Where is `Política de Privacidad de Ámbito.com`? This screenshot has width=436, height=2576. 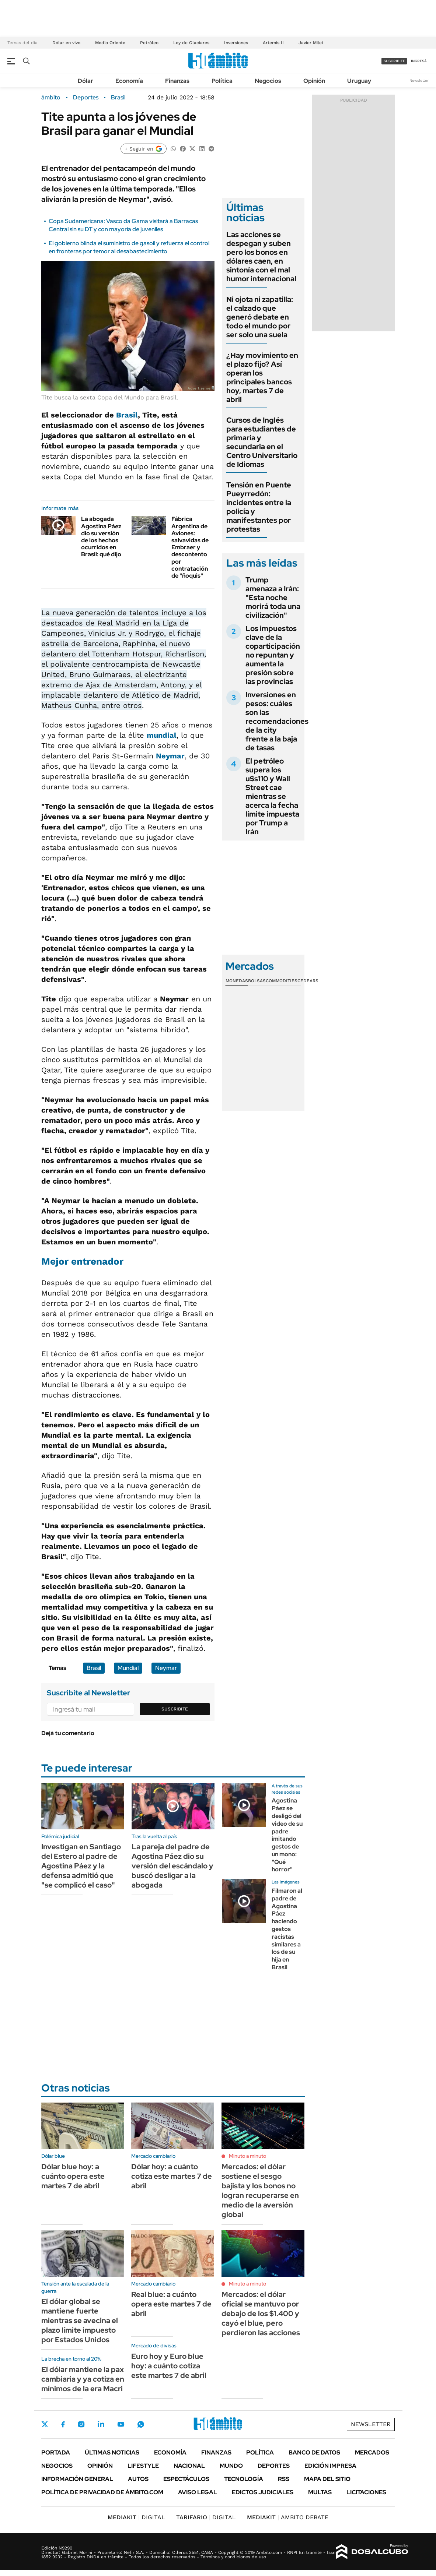
Política de Privacidad de Ámbito.com is located at coordinates (102, 2492).